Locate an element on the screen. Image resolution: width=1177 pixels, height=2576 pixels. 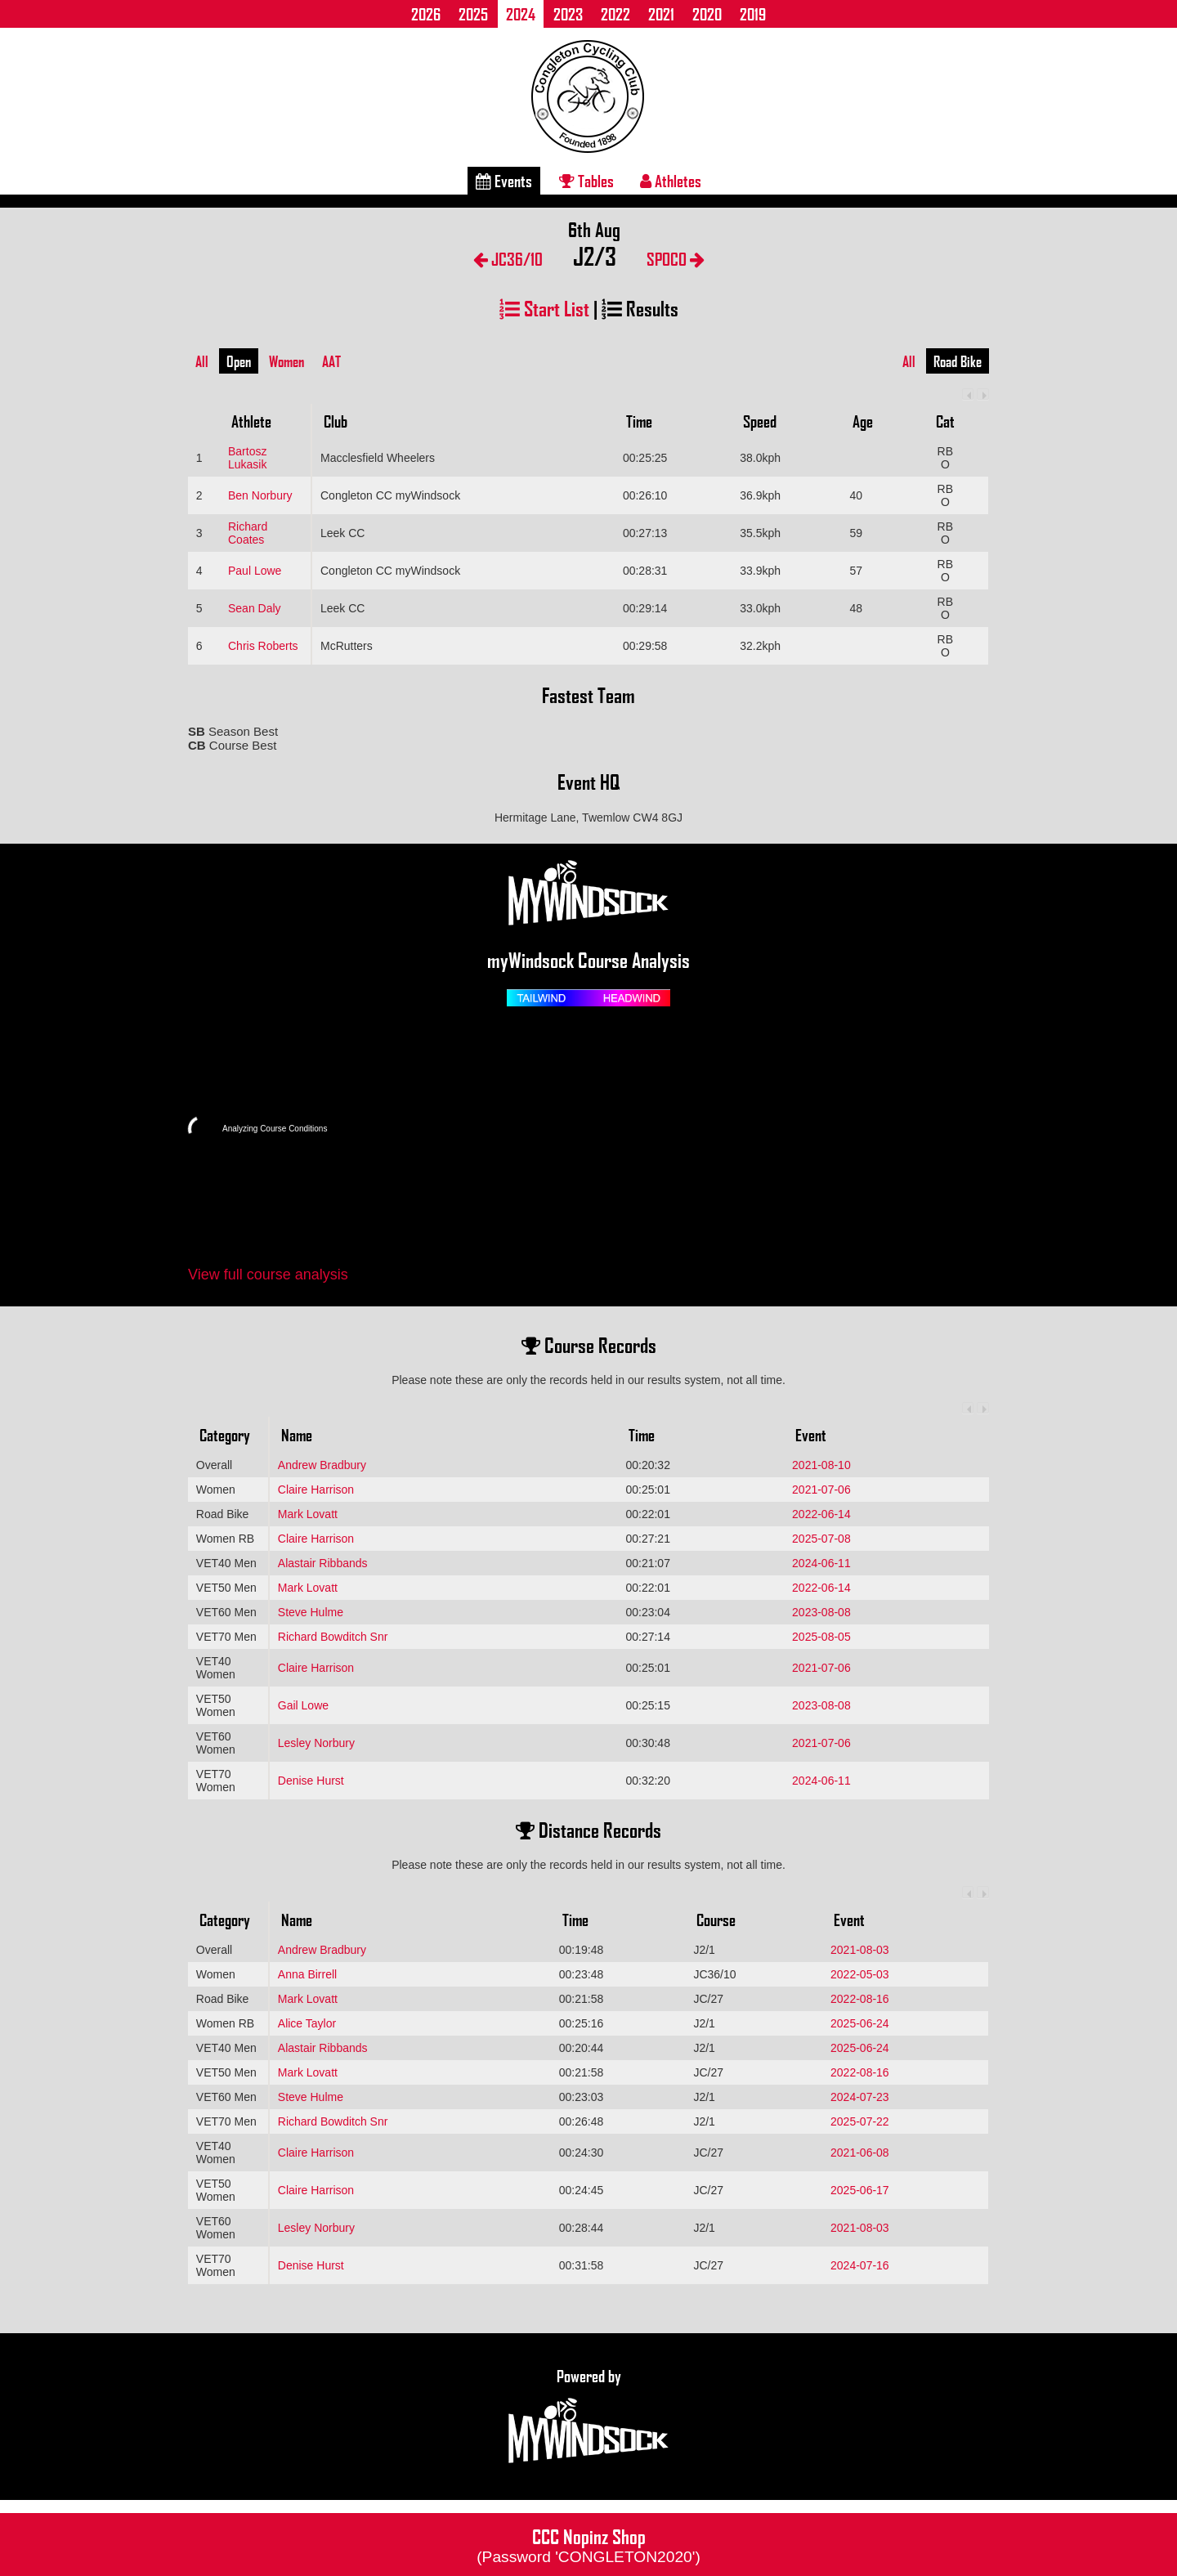
2026 is located at coordinates (426, 14).